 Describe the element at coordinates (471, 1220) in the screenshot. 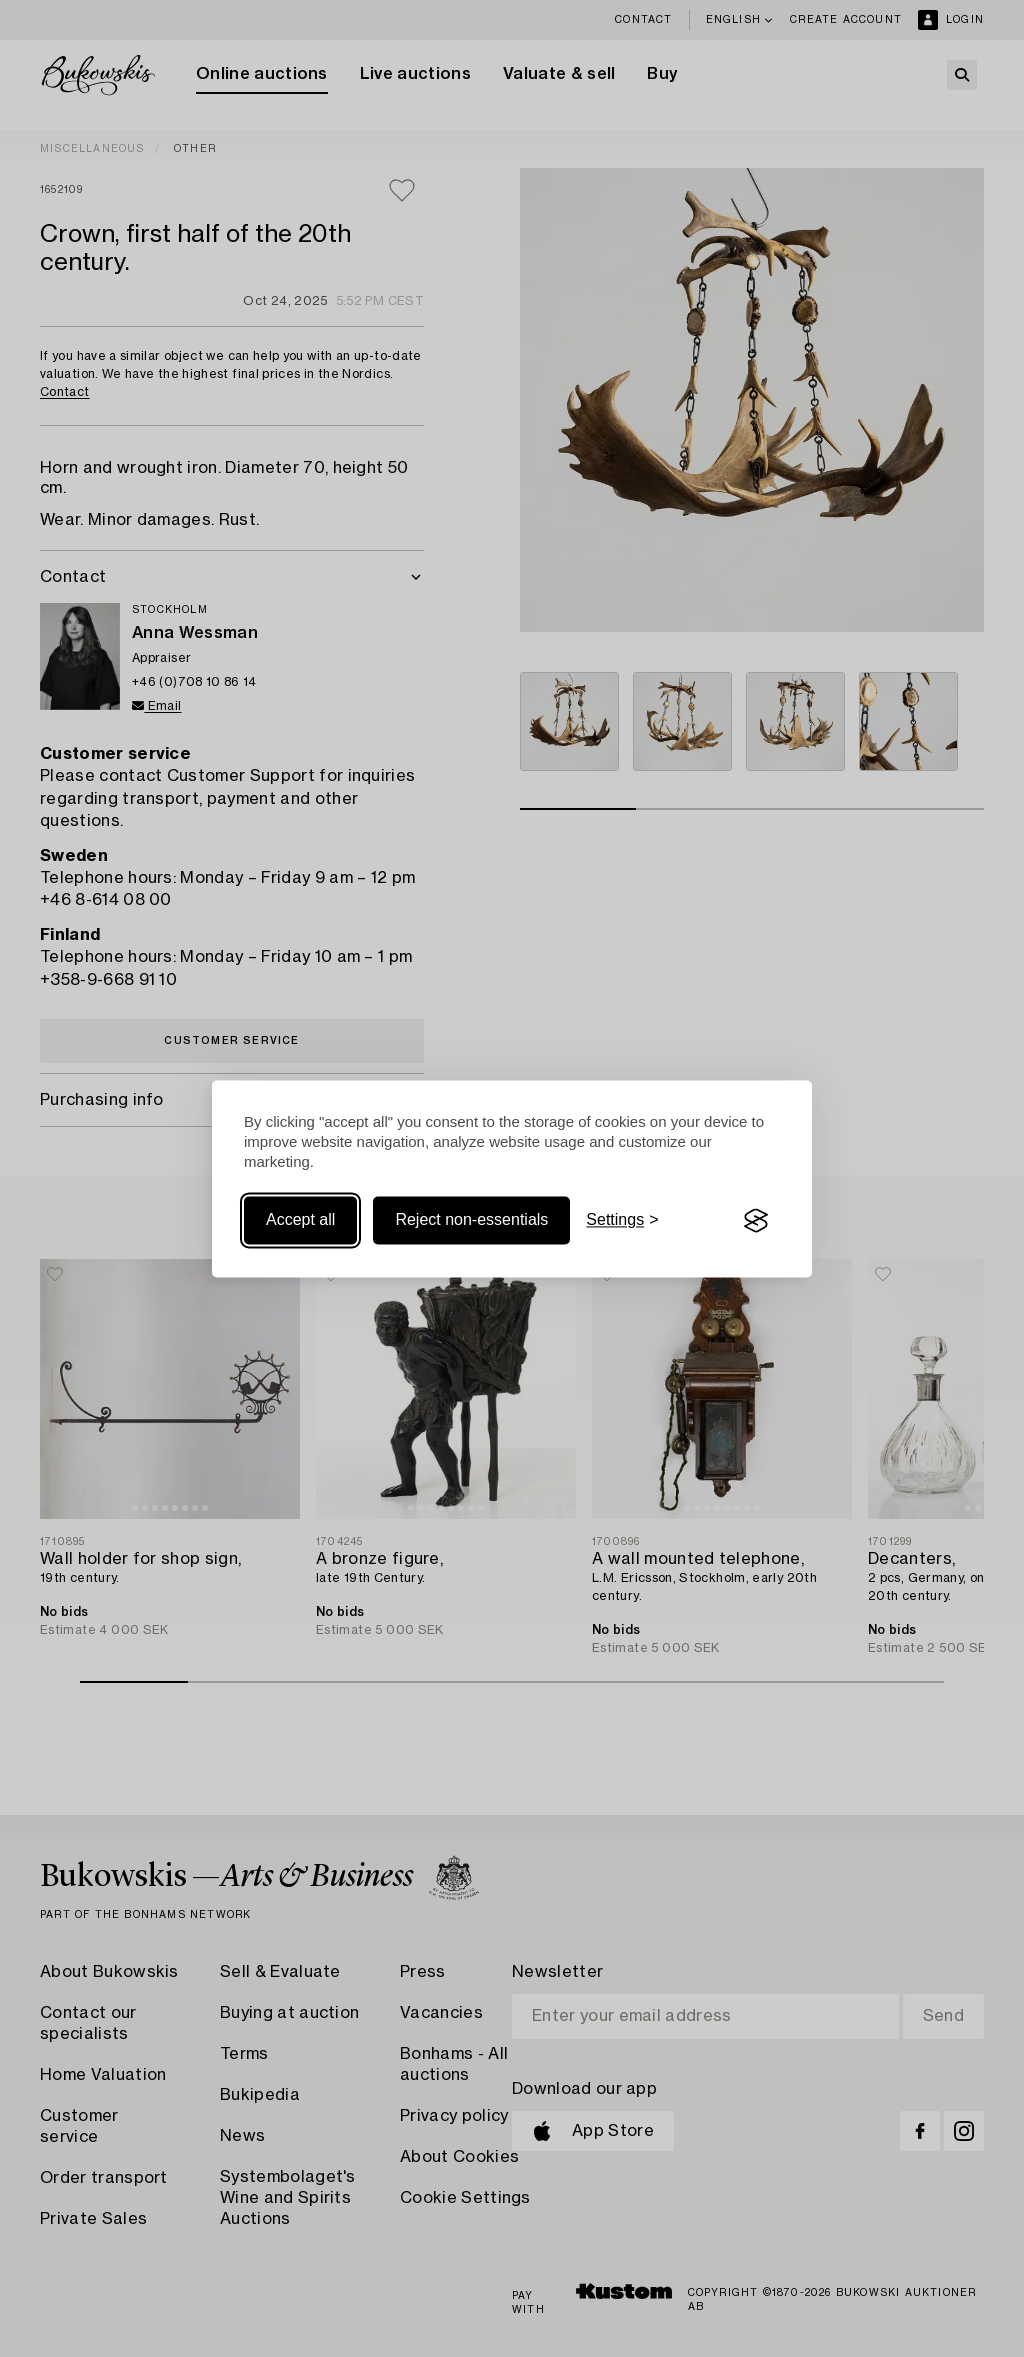

I see `Reject non-essentials` at that location.